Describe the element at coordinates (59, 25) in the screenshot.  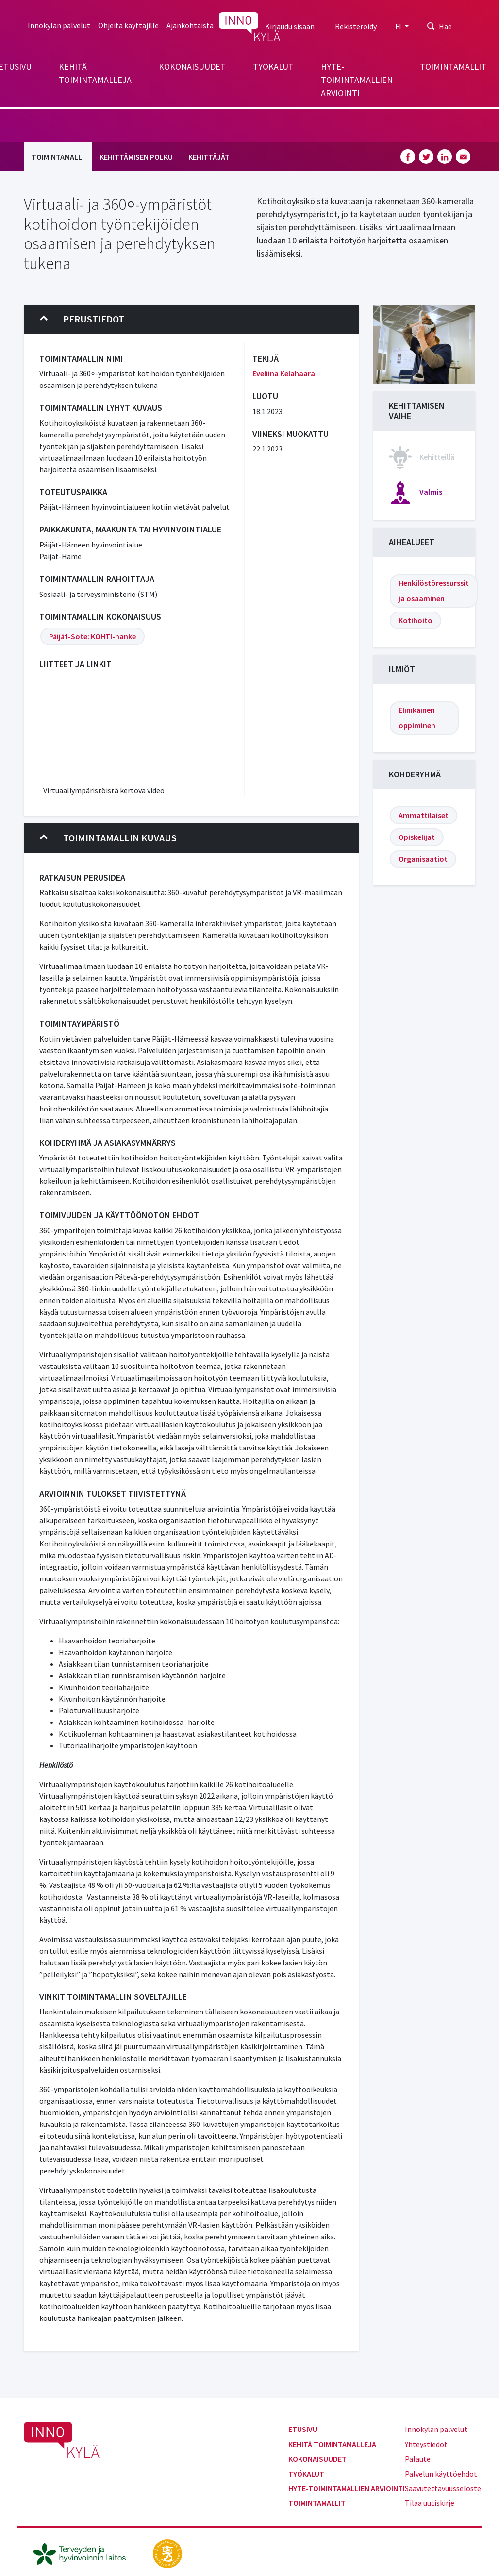
I see `Innokylän palvelut` at that location.